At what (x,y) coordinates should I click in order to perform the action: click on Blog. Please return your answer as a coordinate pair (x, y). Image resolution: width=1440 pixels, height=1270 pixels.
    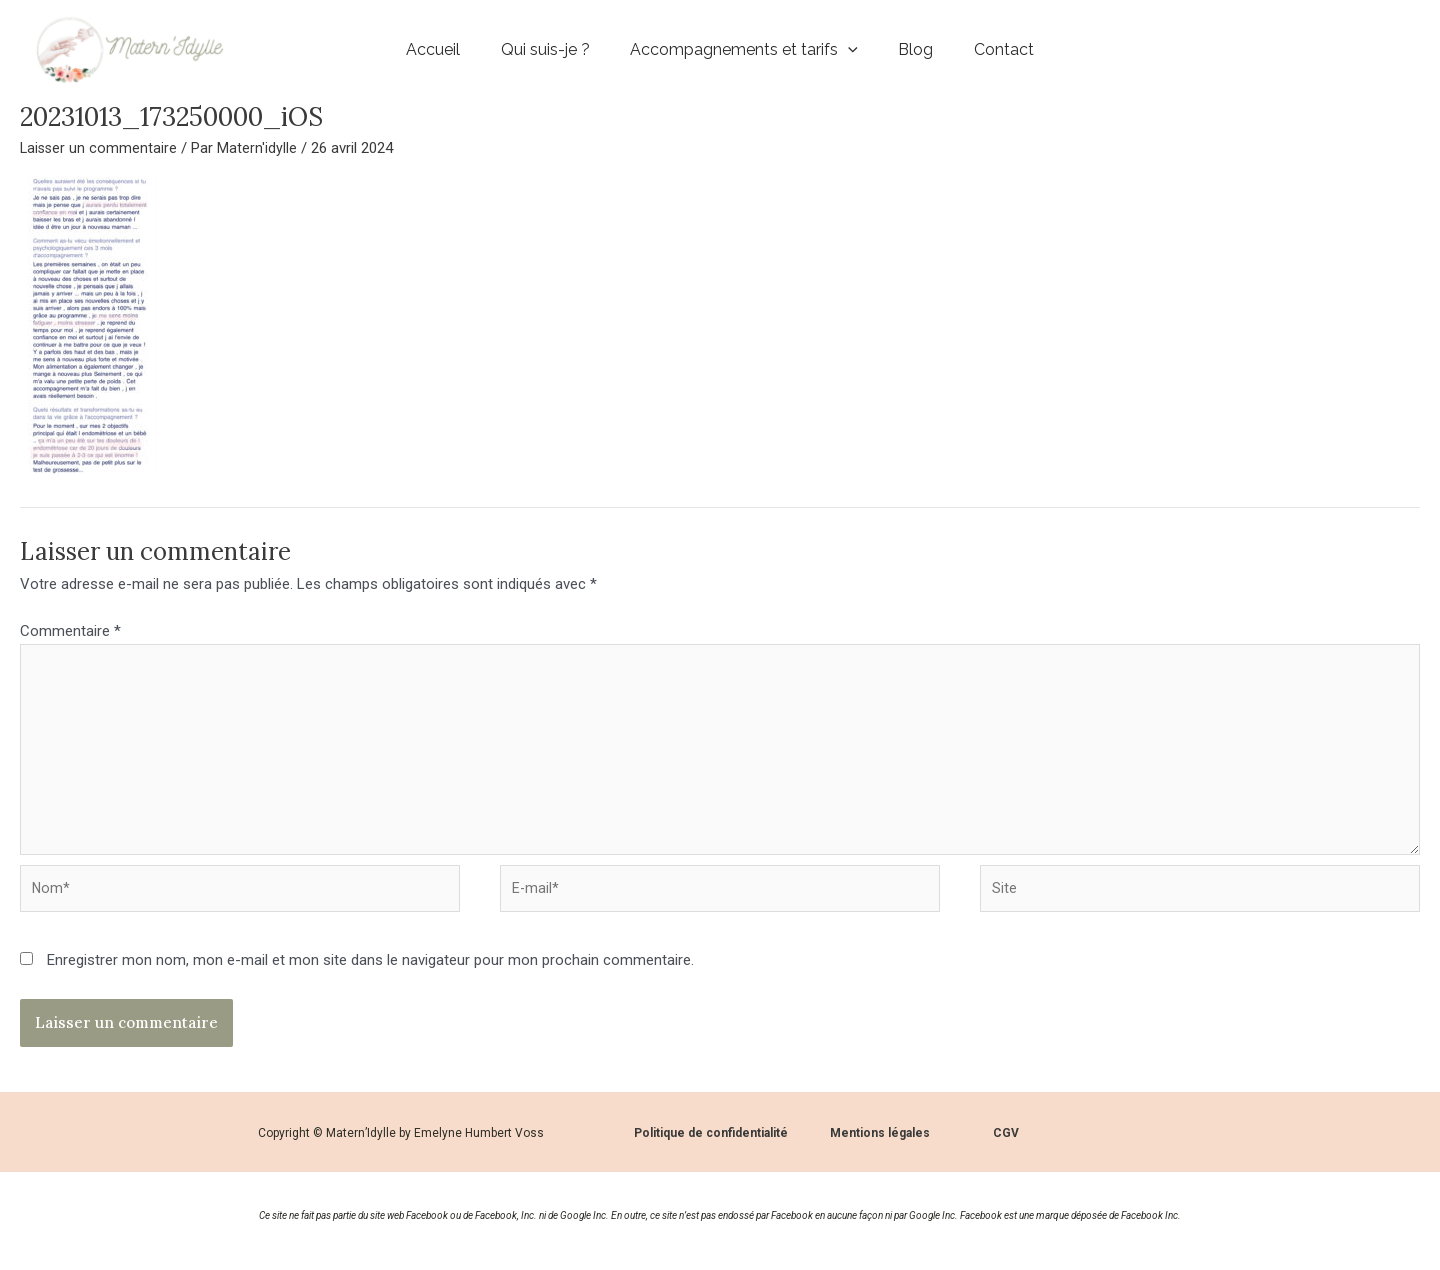
    Looking at the image, I should click on (919, 49).